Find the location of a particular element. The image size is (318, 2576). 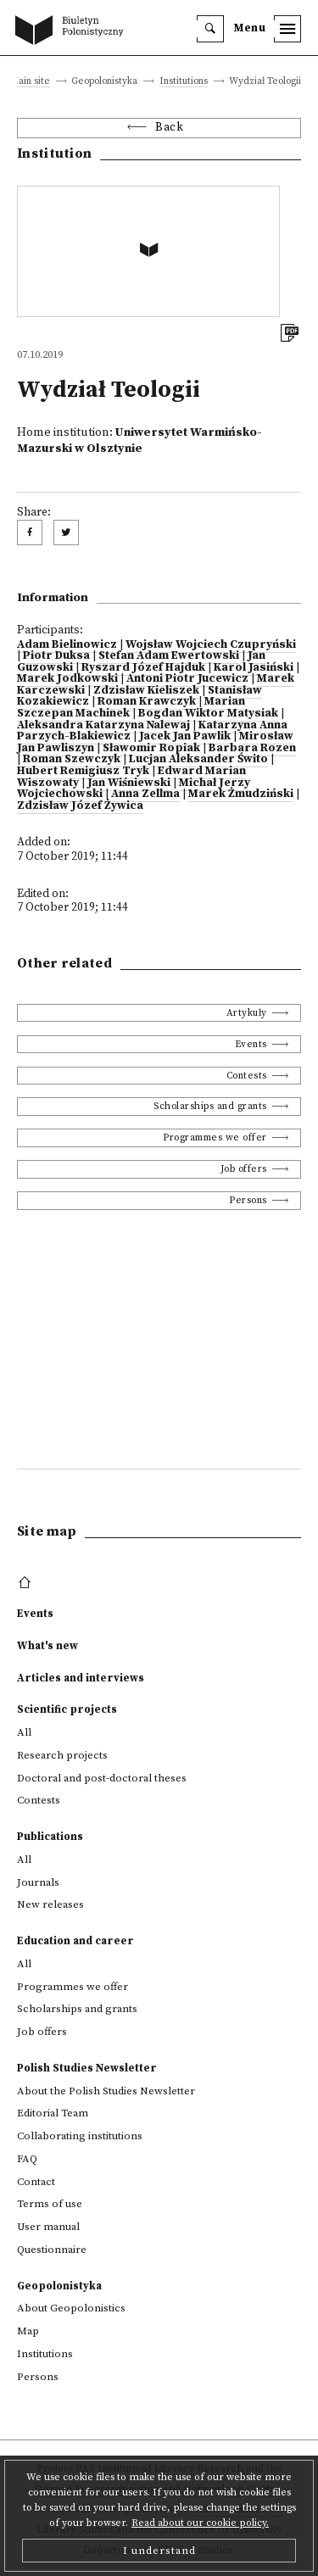

Back is located at coordinates (169, 127).